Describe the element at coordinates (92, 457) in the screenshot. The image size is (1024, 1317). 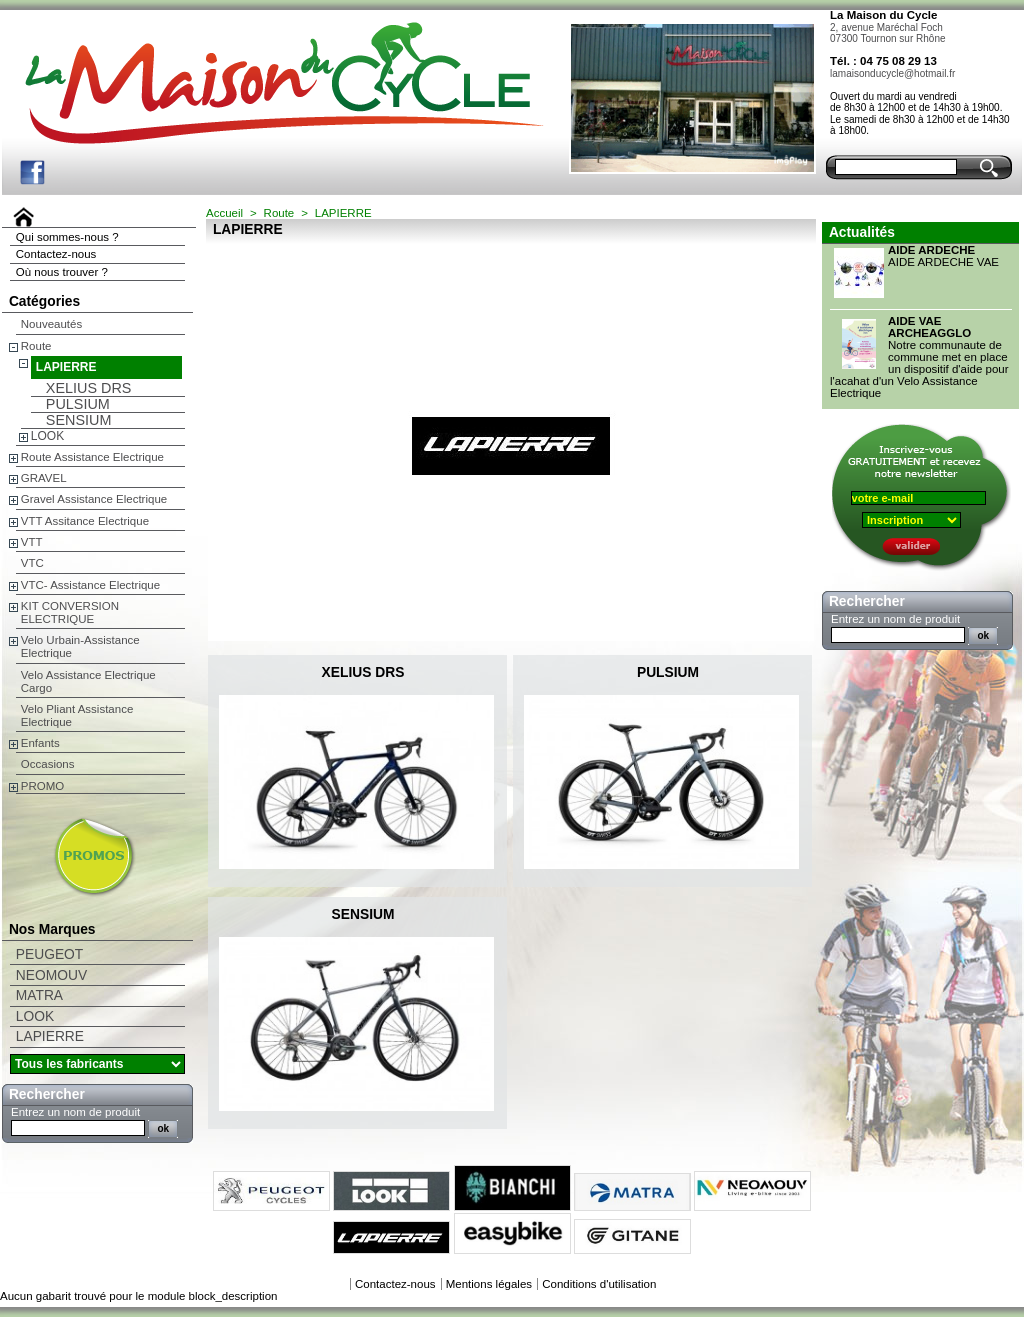
I see `Route Assistance Electrique` at that location.